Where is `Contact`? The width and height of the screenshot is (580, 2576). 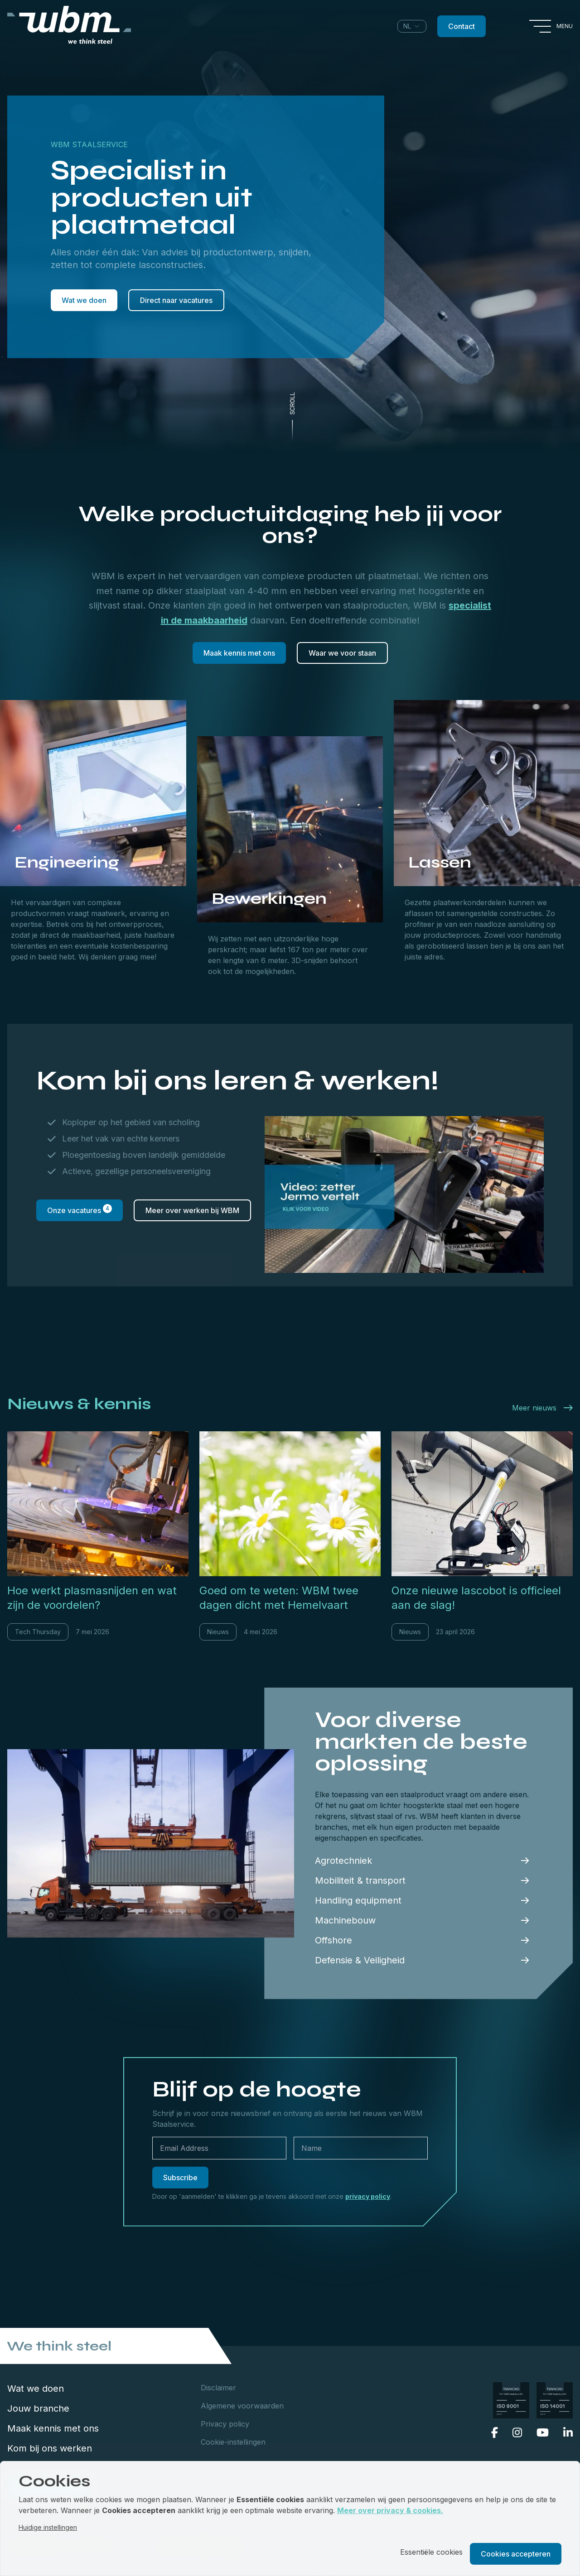 Contact is located at coordinates (461, 26).